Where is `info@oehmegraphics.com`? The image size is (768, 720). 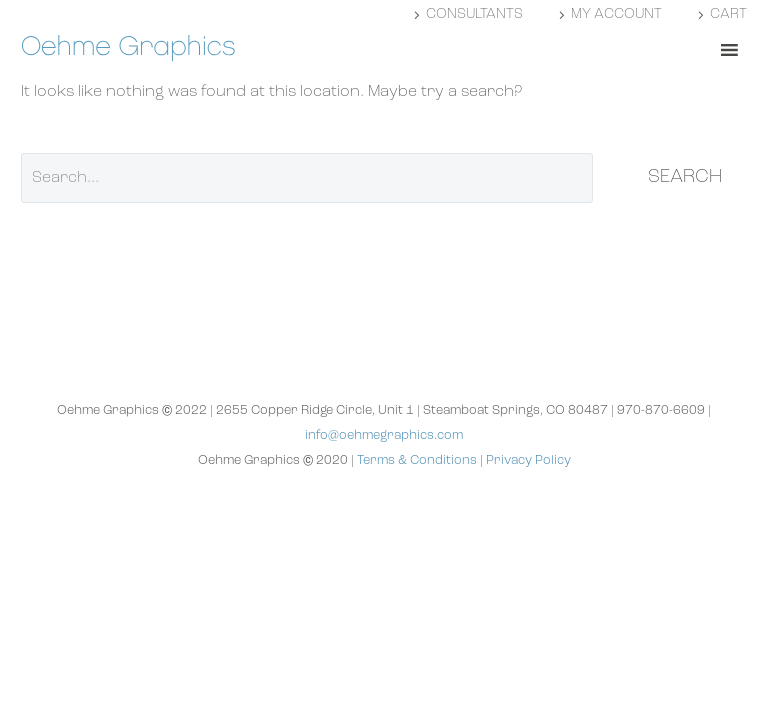 info@oehmegraphics.com is located at coordinates (384, 435).